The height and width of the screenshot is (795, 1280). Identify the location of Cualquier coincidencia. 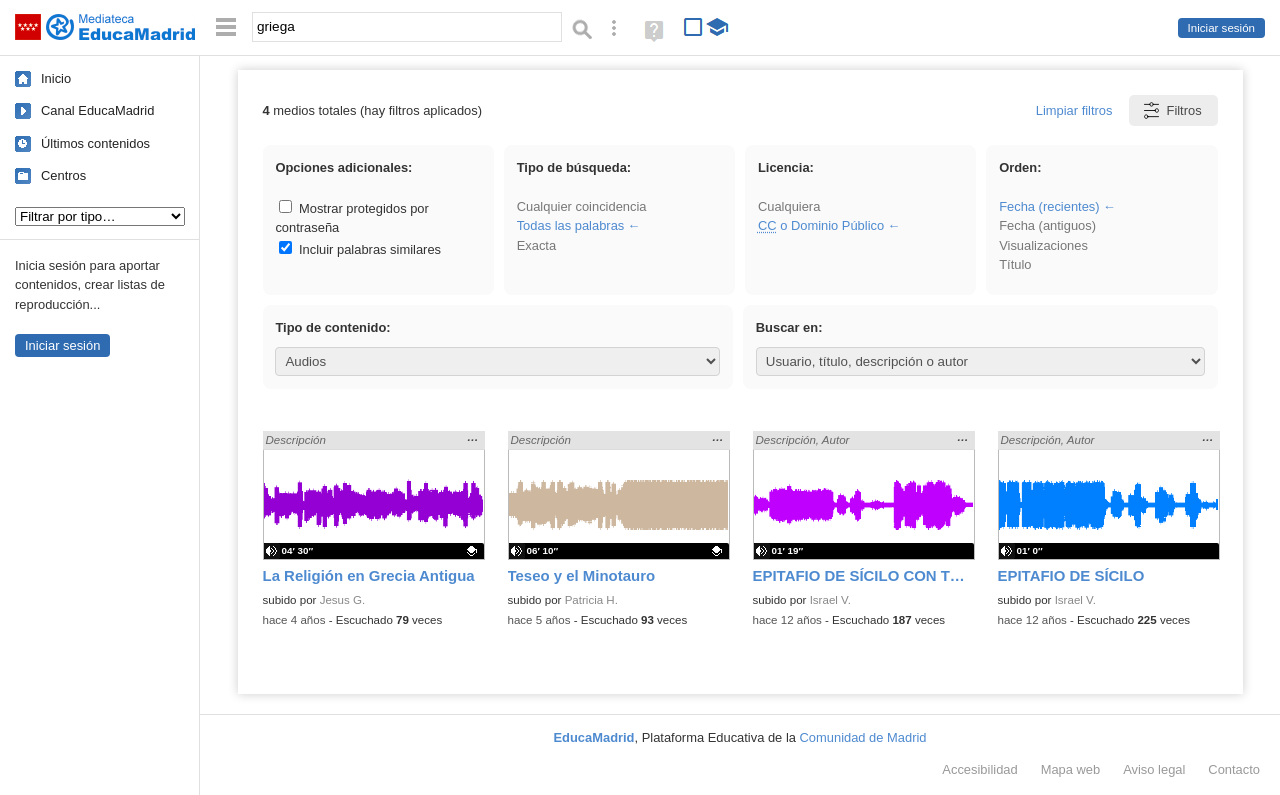
(582, 206).